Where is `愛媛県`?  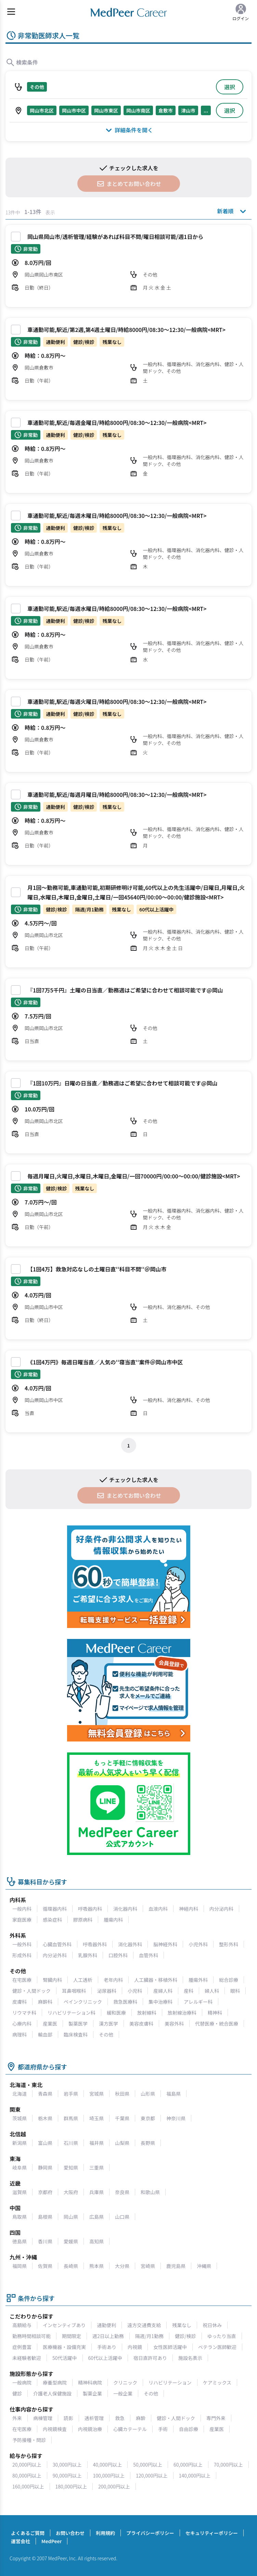 愛媛県 is located at coordinates (71, 2241).